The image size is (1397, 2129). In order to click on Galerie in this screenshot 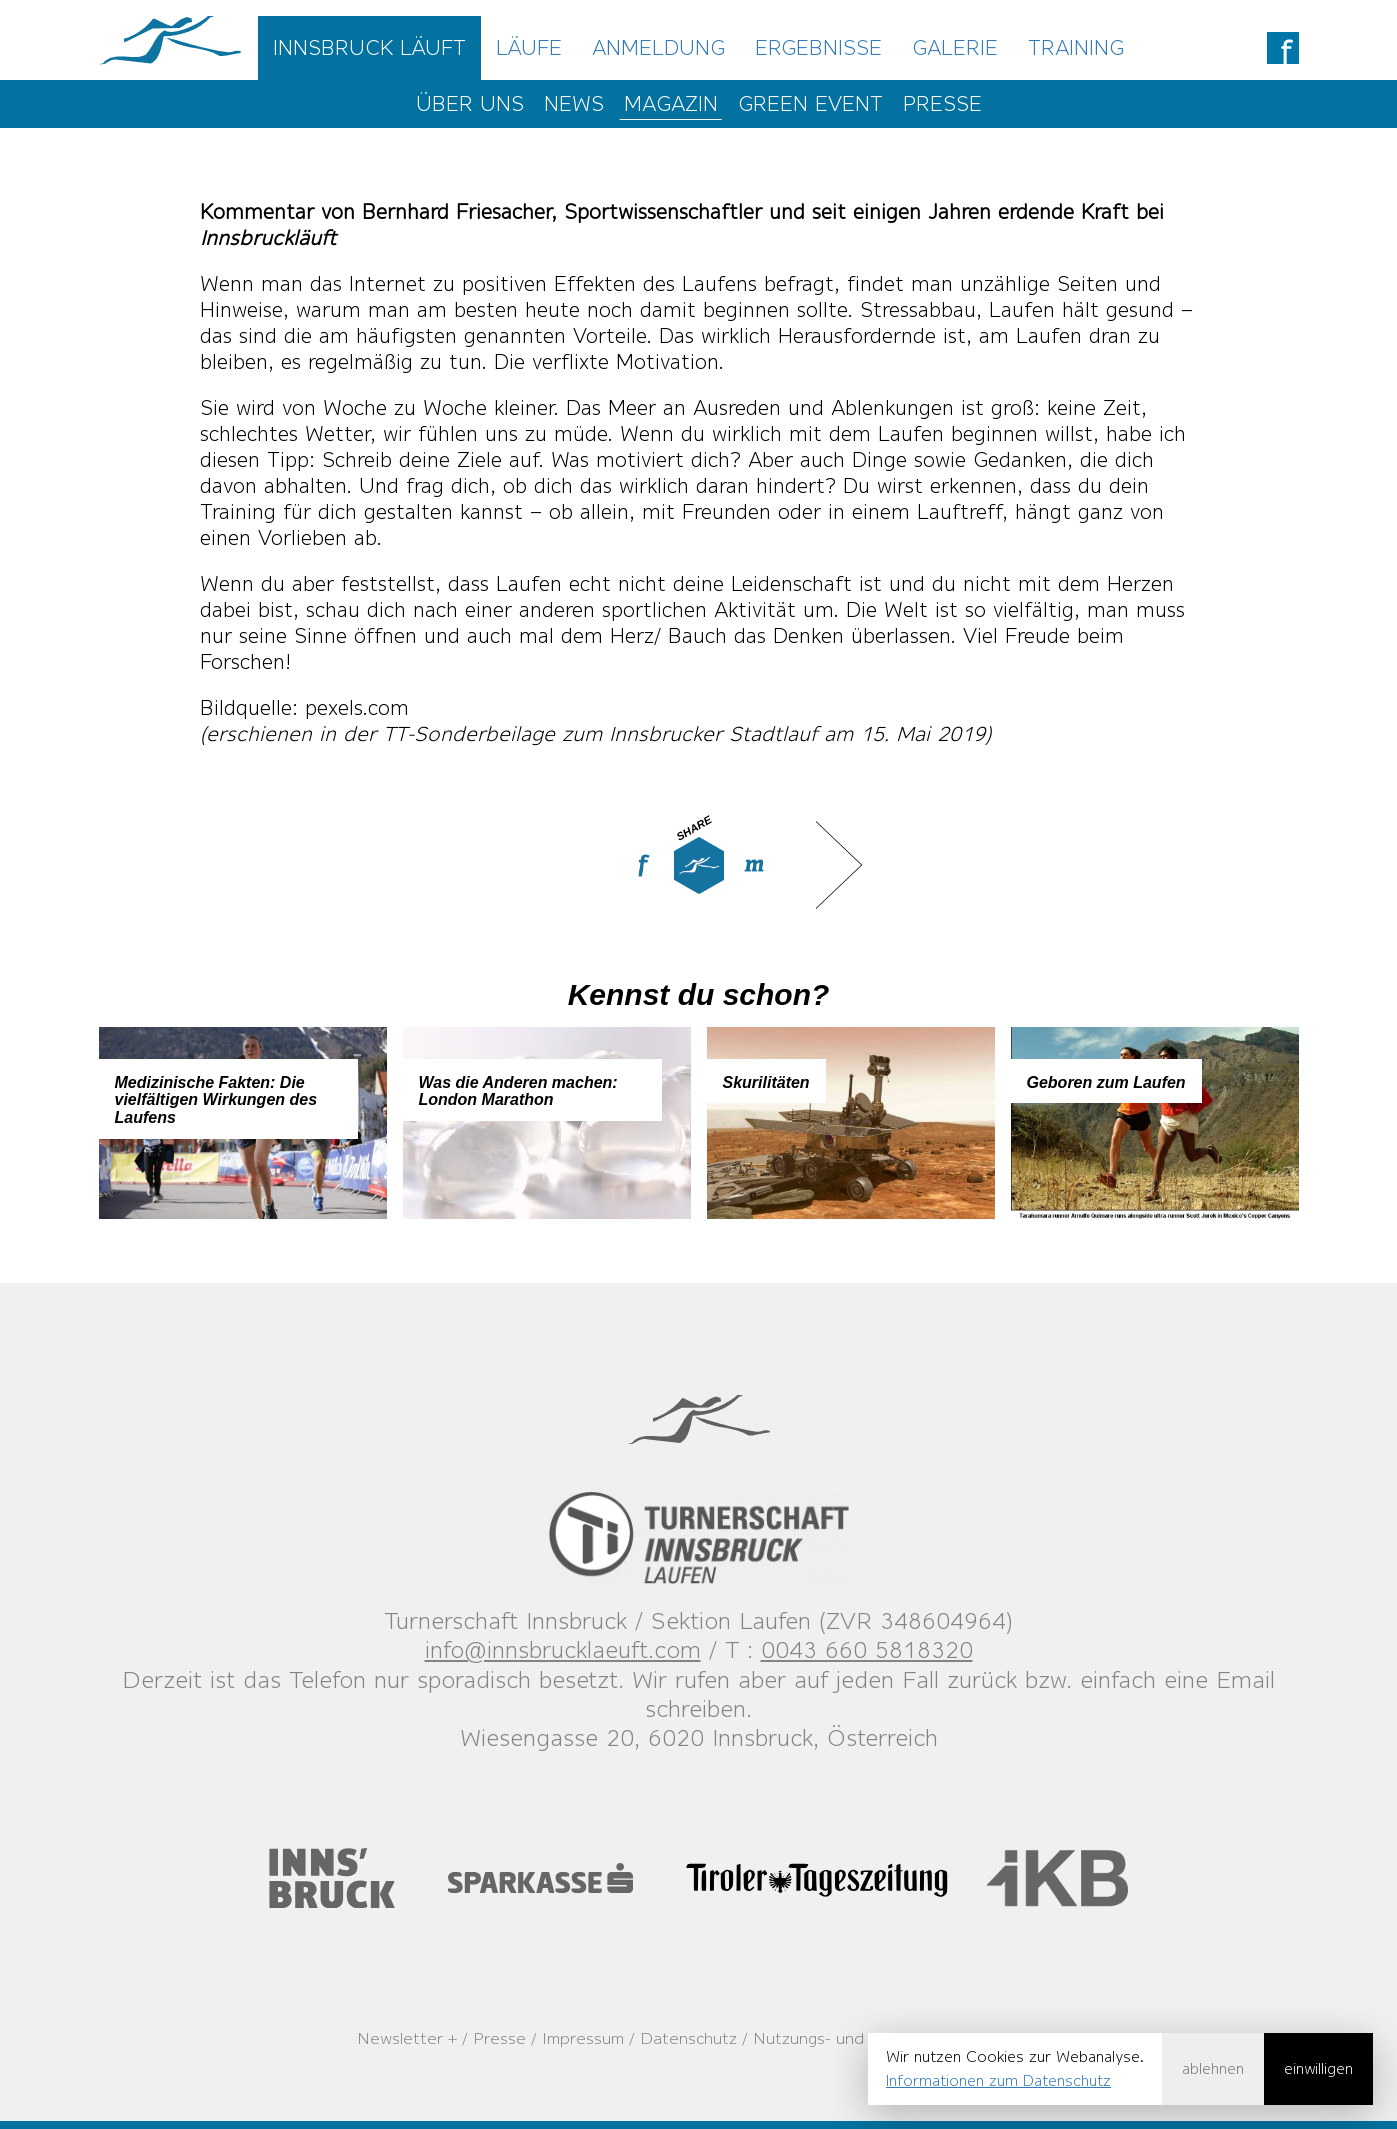, I will do `click(955, 47)`.